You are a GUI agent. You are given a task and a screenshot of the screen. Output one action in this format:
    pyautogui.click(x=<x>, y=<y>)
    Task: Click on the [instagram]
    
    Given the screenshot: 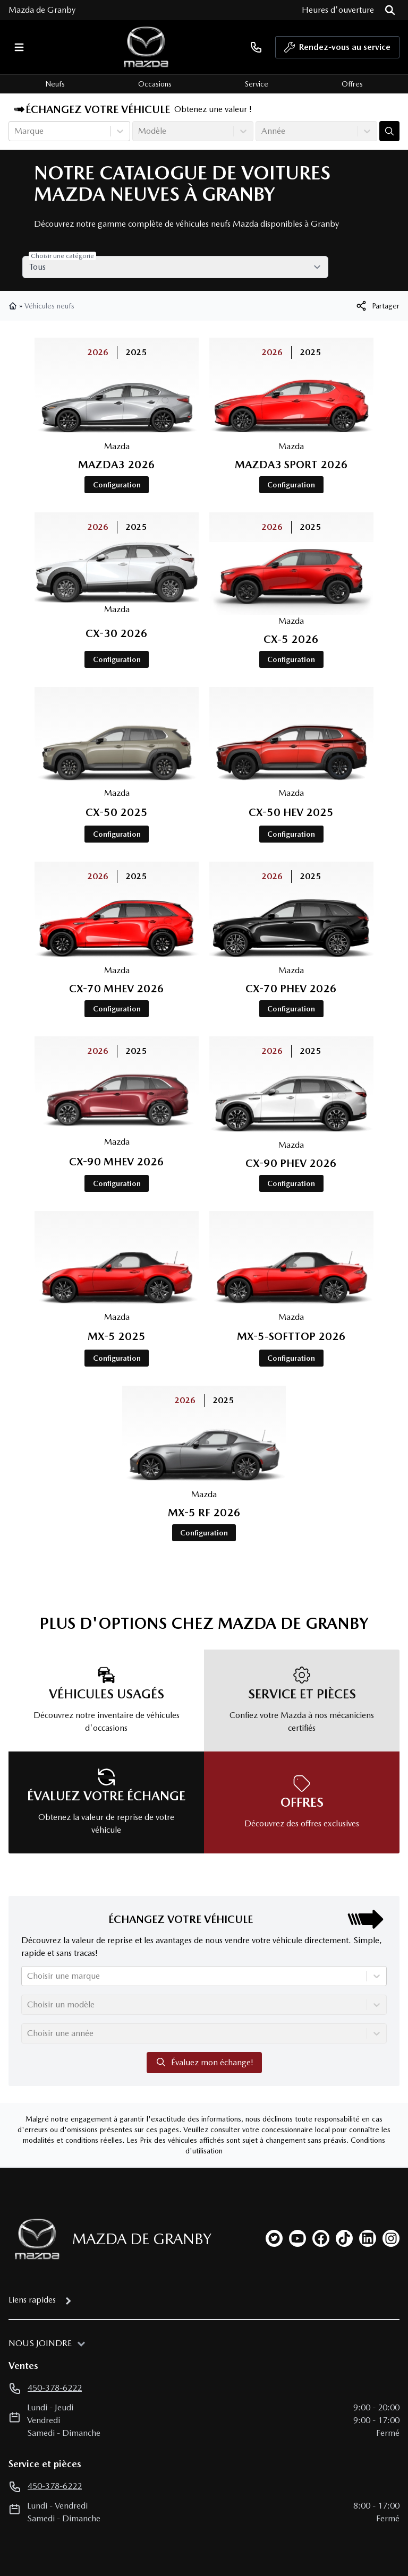 What is the action you would take?
    pyautogui.click(x=391, y=2156)
    